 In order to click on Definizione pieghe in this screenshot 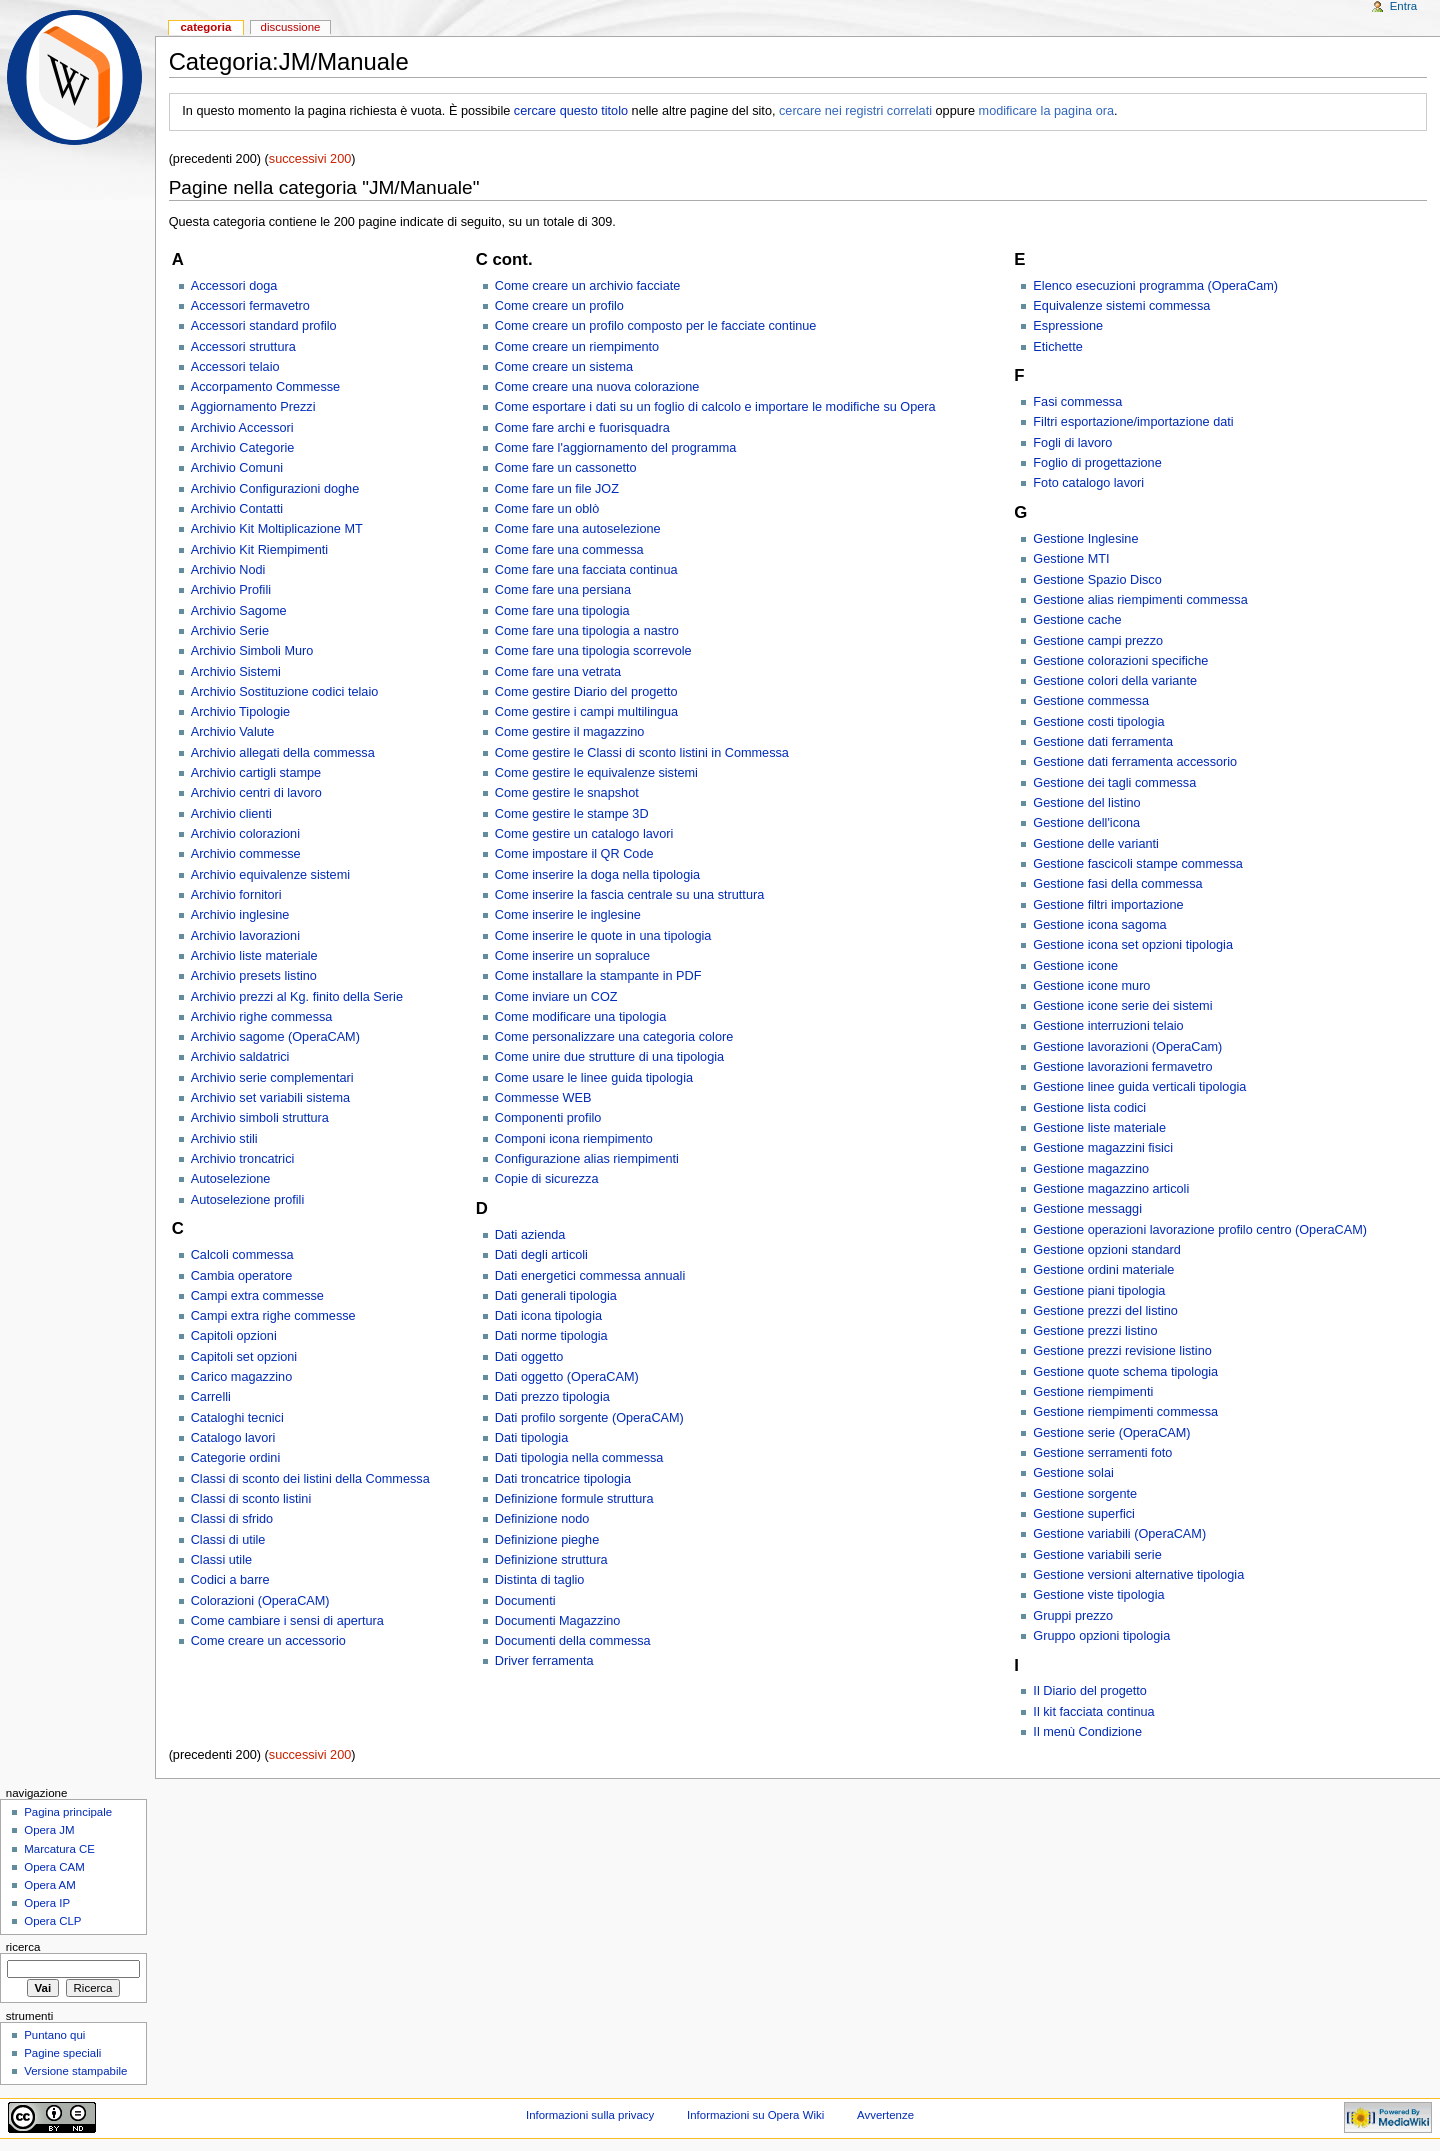, I will do `click(547, 1540)`.